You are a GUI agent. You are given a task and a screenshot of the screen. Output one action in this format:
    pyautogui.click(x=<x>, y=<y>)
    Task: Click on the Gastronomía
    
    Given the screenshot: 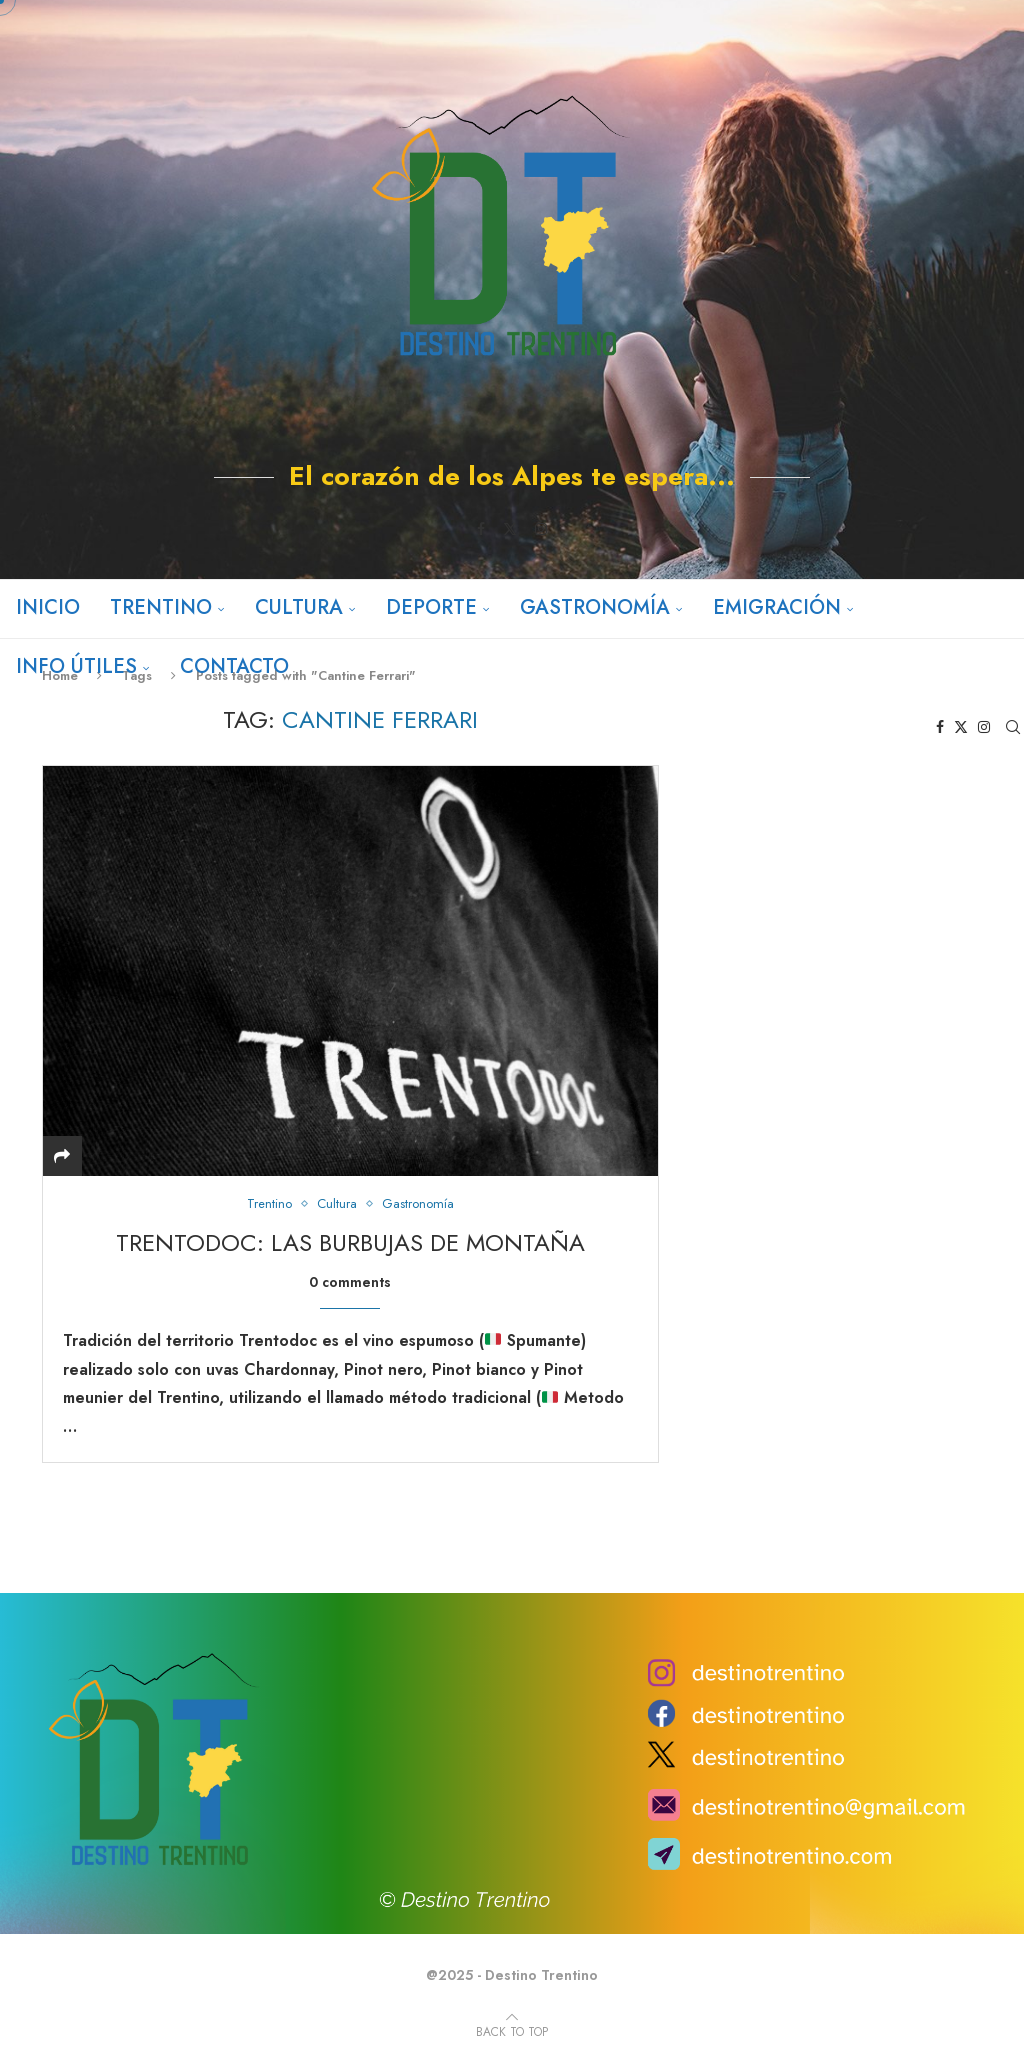 What is the action you would take?
    pyautogui.click(x=594, y=607)
    